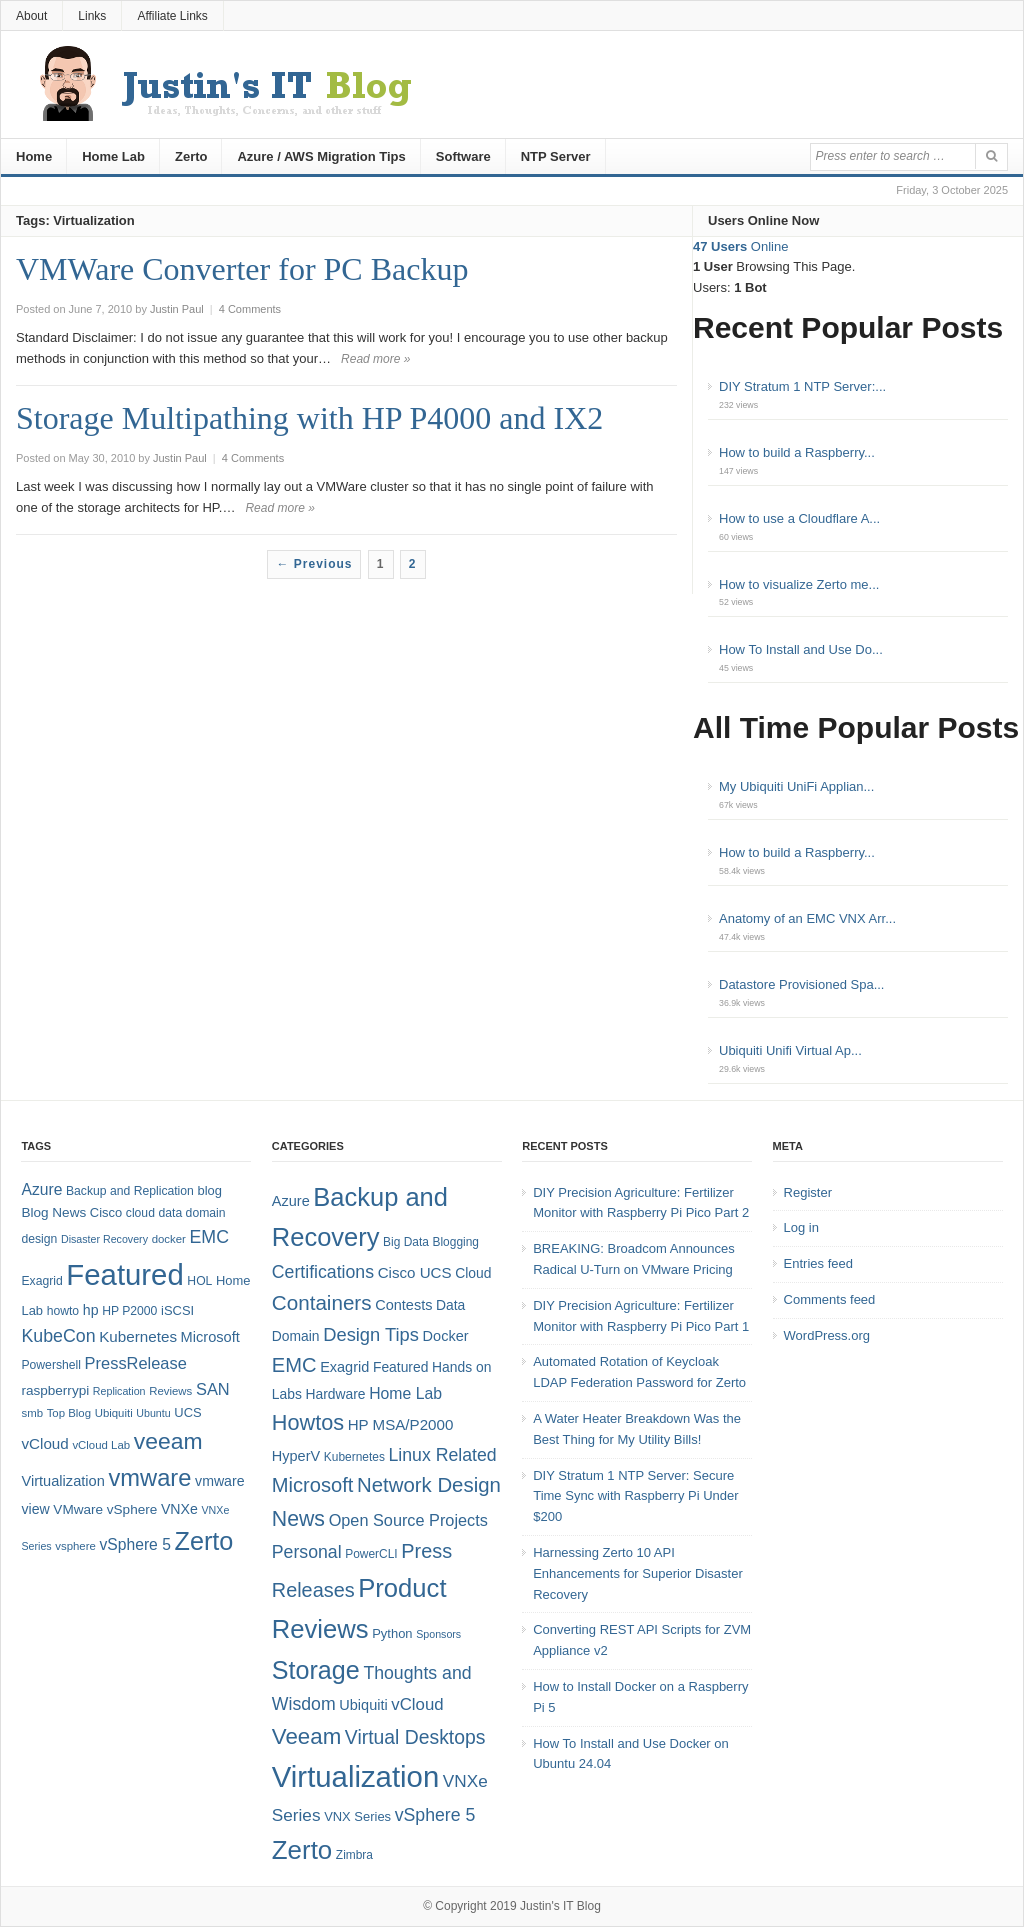 The height and width of the screenshot is (1927, 1024). Describe the element at coordinates (124, 1274) in the screenshot. I see `Featured [Featured (118 items)]` at that location.